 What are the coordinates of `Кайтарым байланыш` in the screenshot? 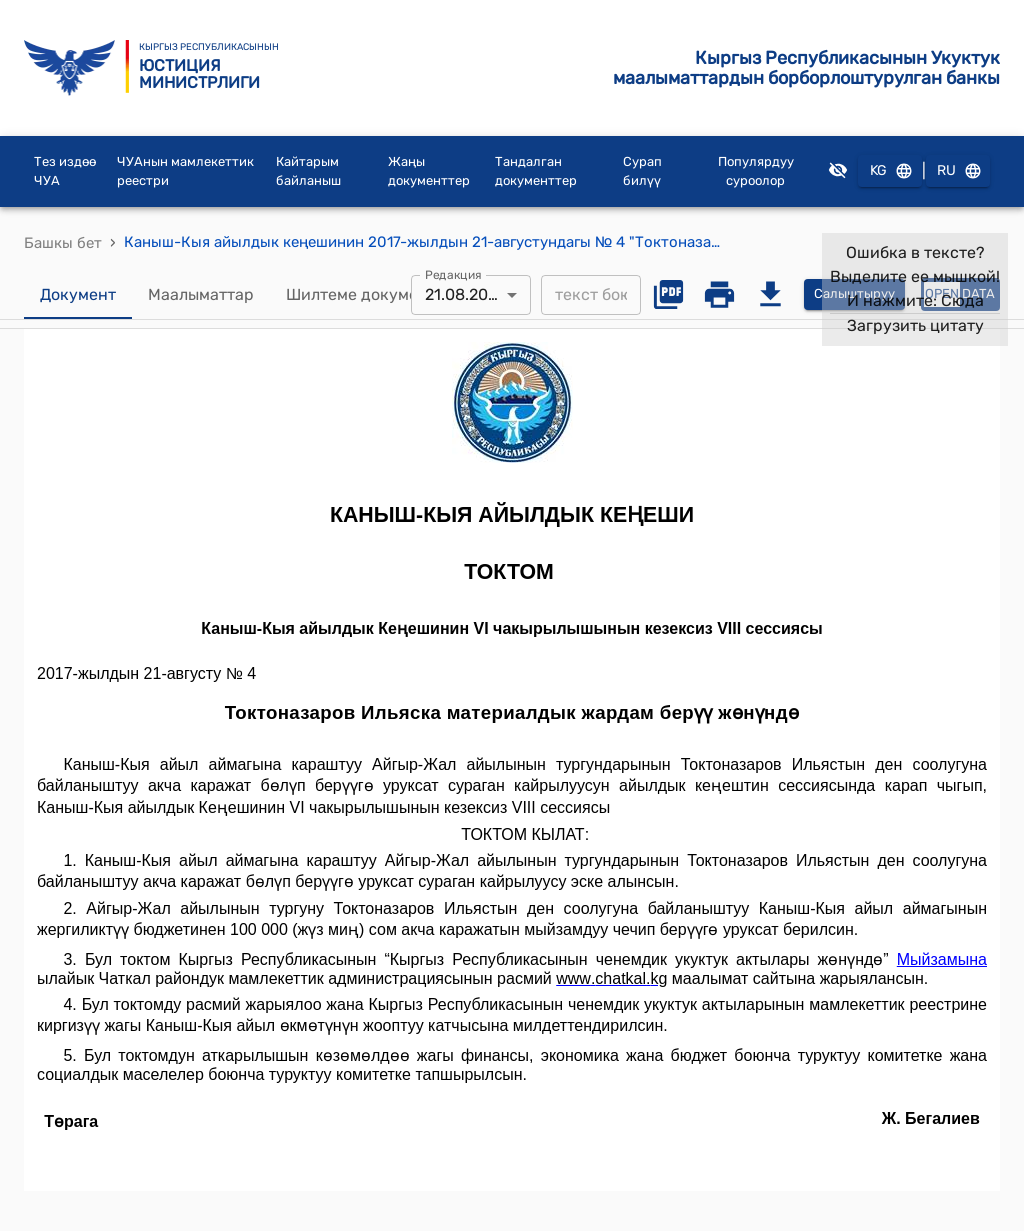 It's located at (308, 171).